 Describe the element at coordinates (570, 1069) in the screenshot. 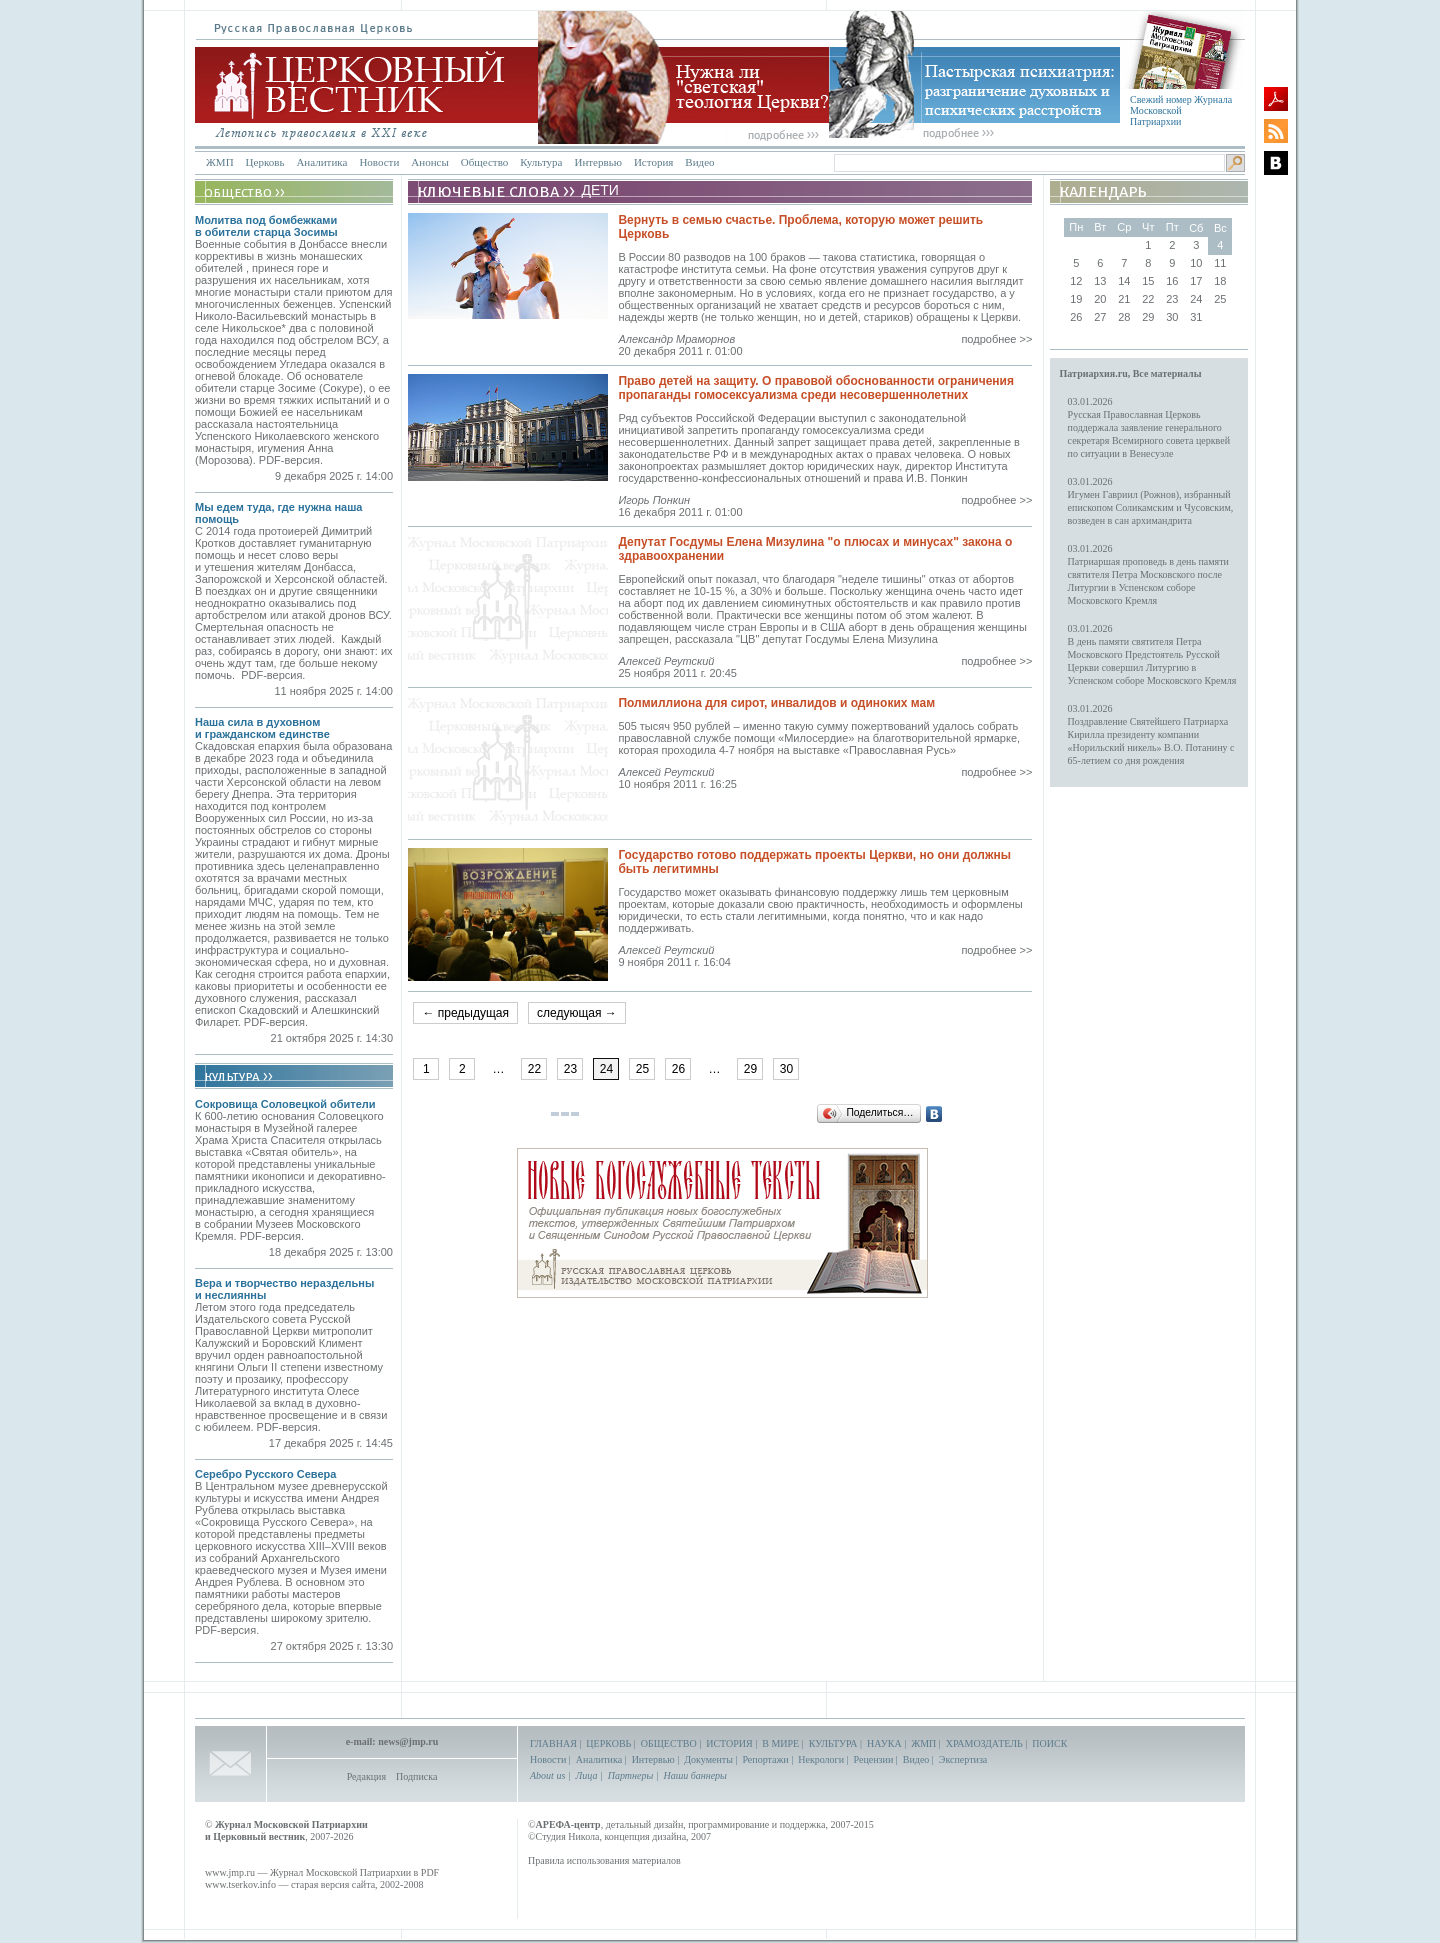

I see `23` at that location.